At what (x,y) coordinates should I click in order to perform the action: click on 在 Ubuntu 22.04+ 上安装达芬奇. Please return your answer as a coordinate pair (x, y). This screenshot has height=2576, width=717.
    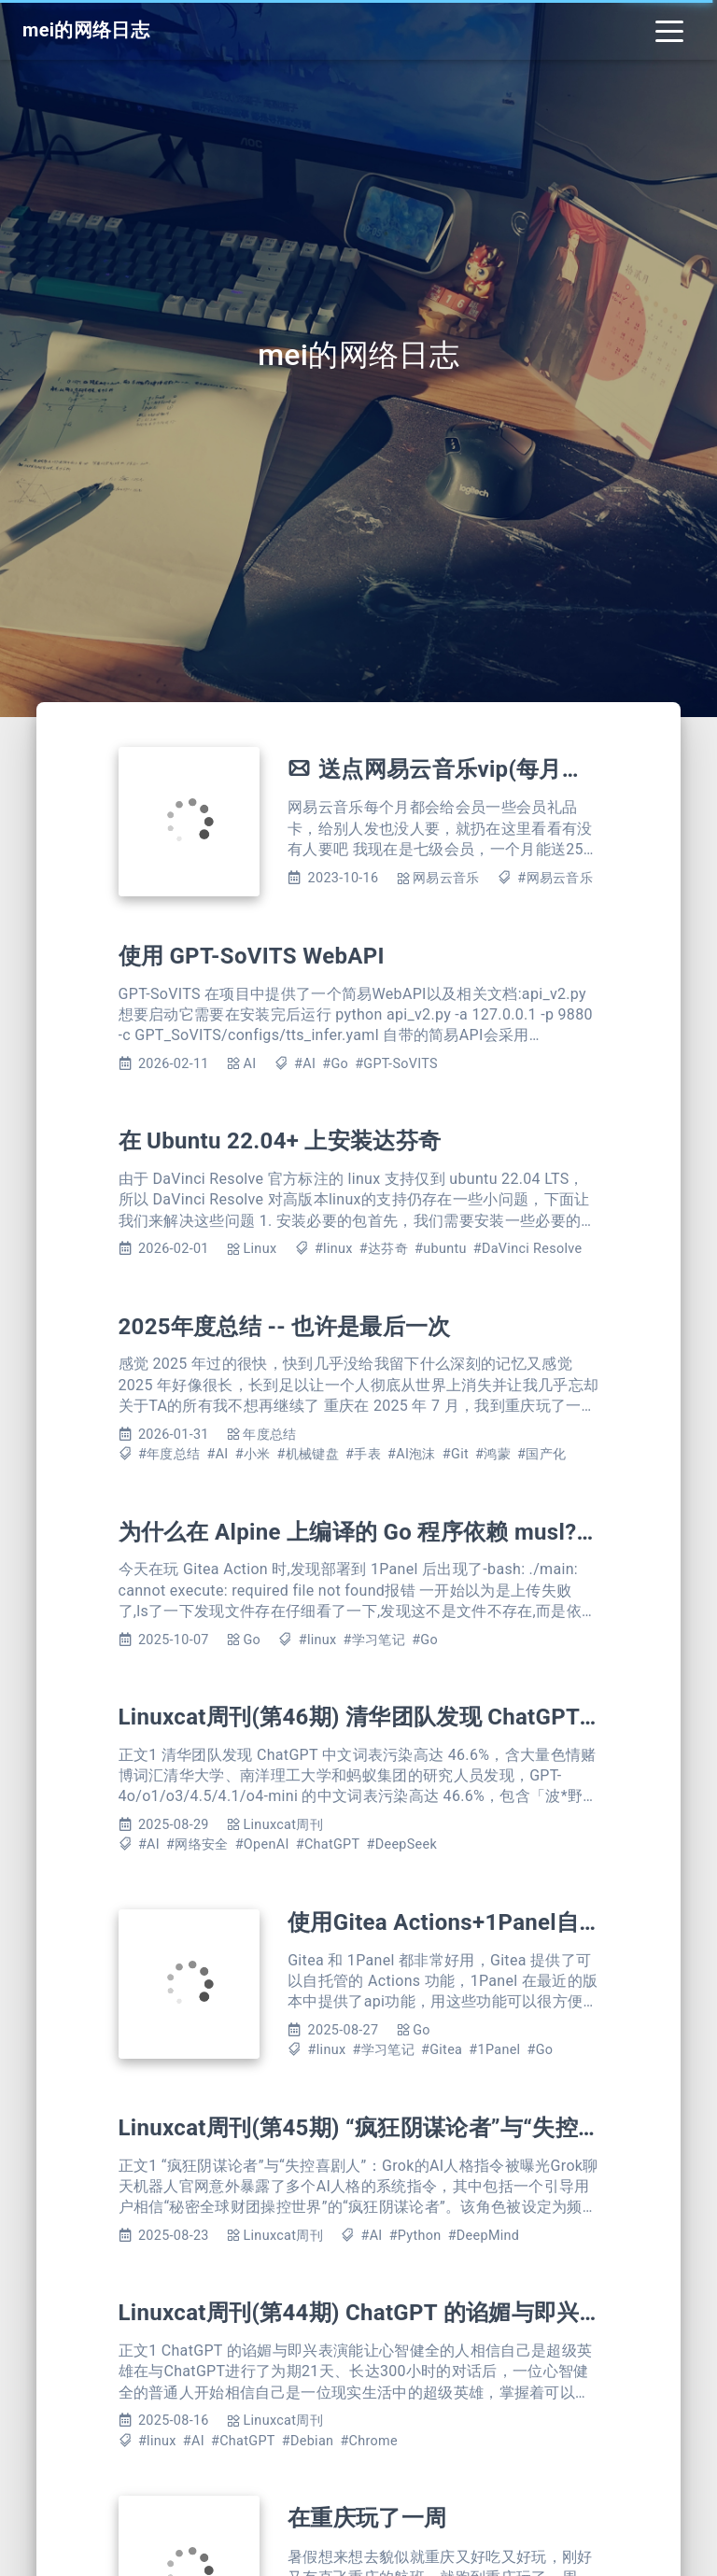
    Looking at the image, I should click on (280, 1141).